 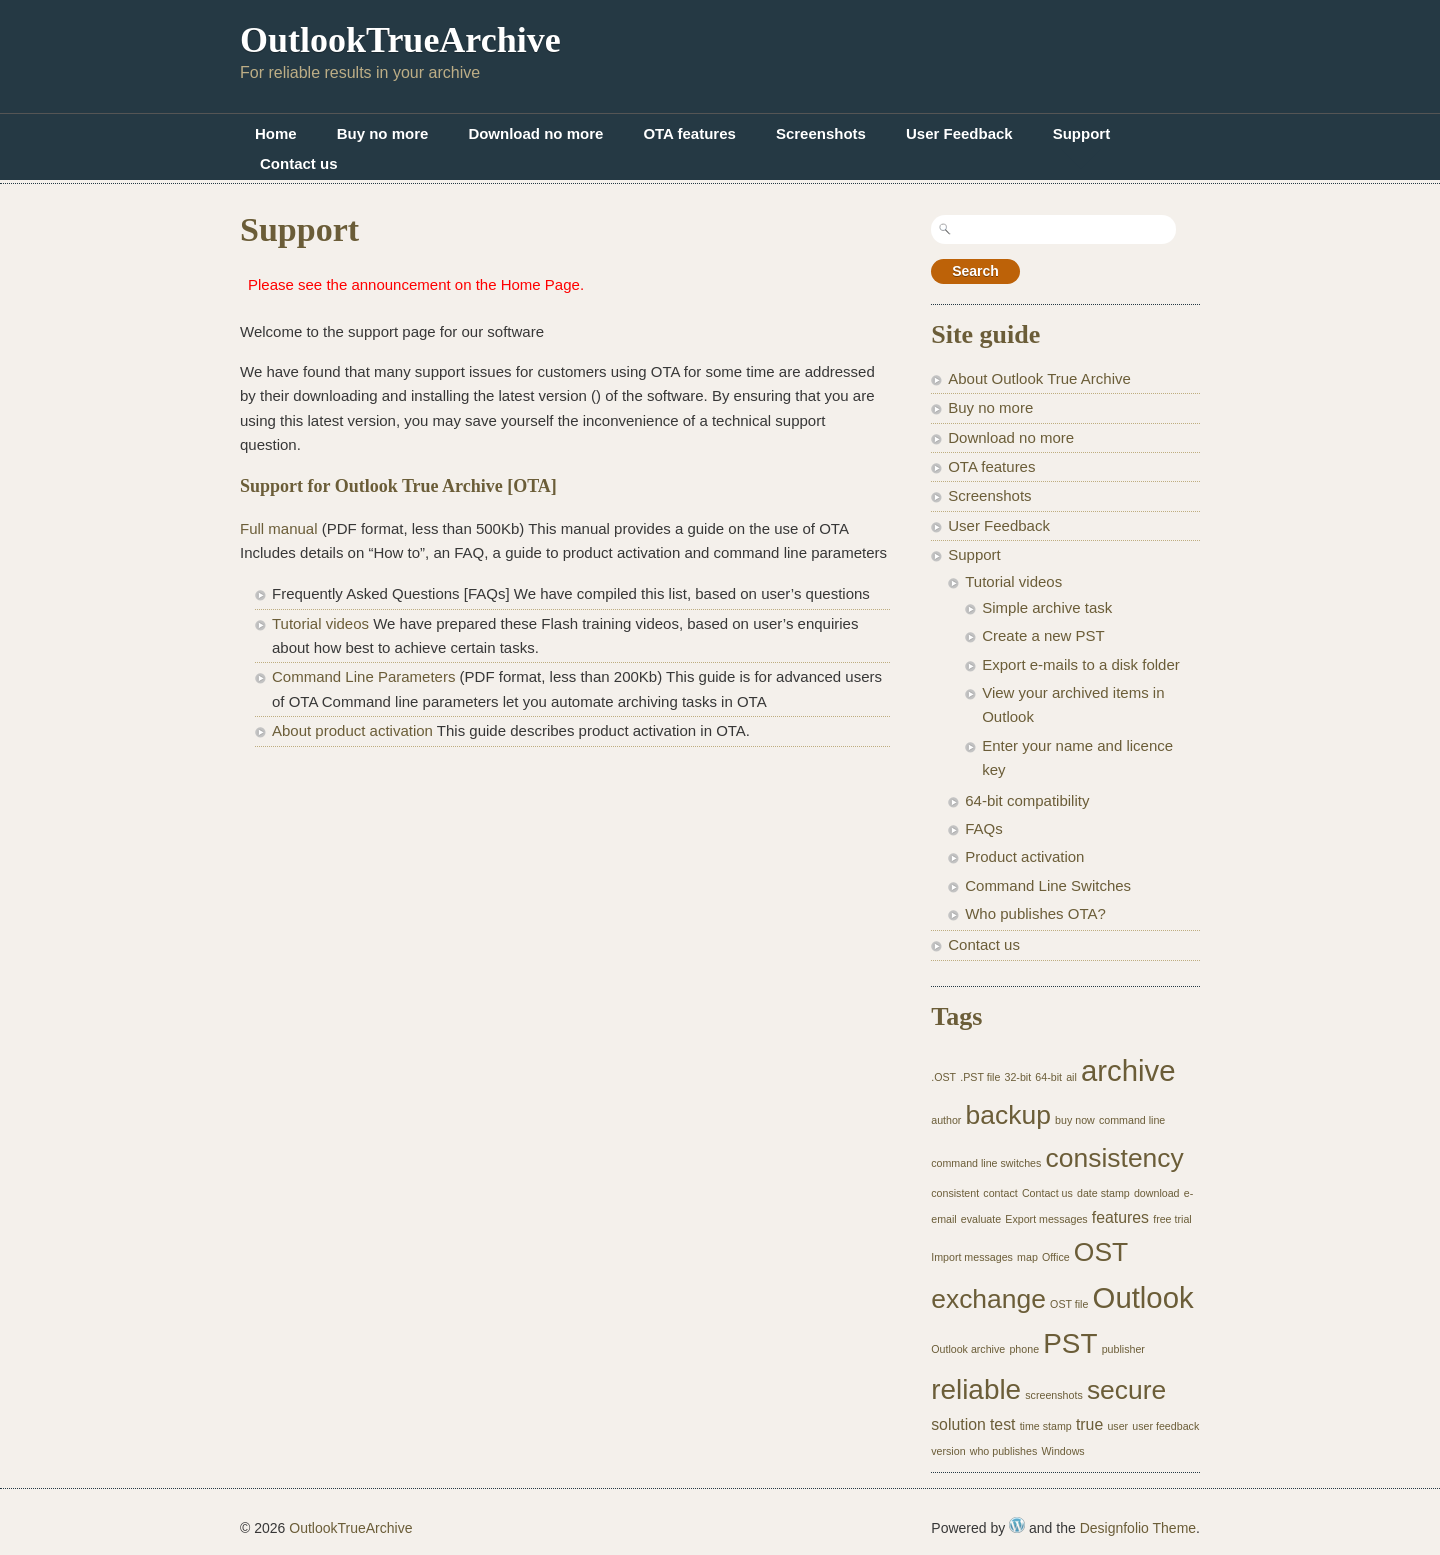 What do you see at coordinates (968, 1349) in the screenshot?
I see `Outlook archive [Outlook archive (1 item)]` at bounding box center [968, 1349].